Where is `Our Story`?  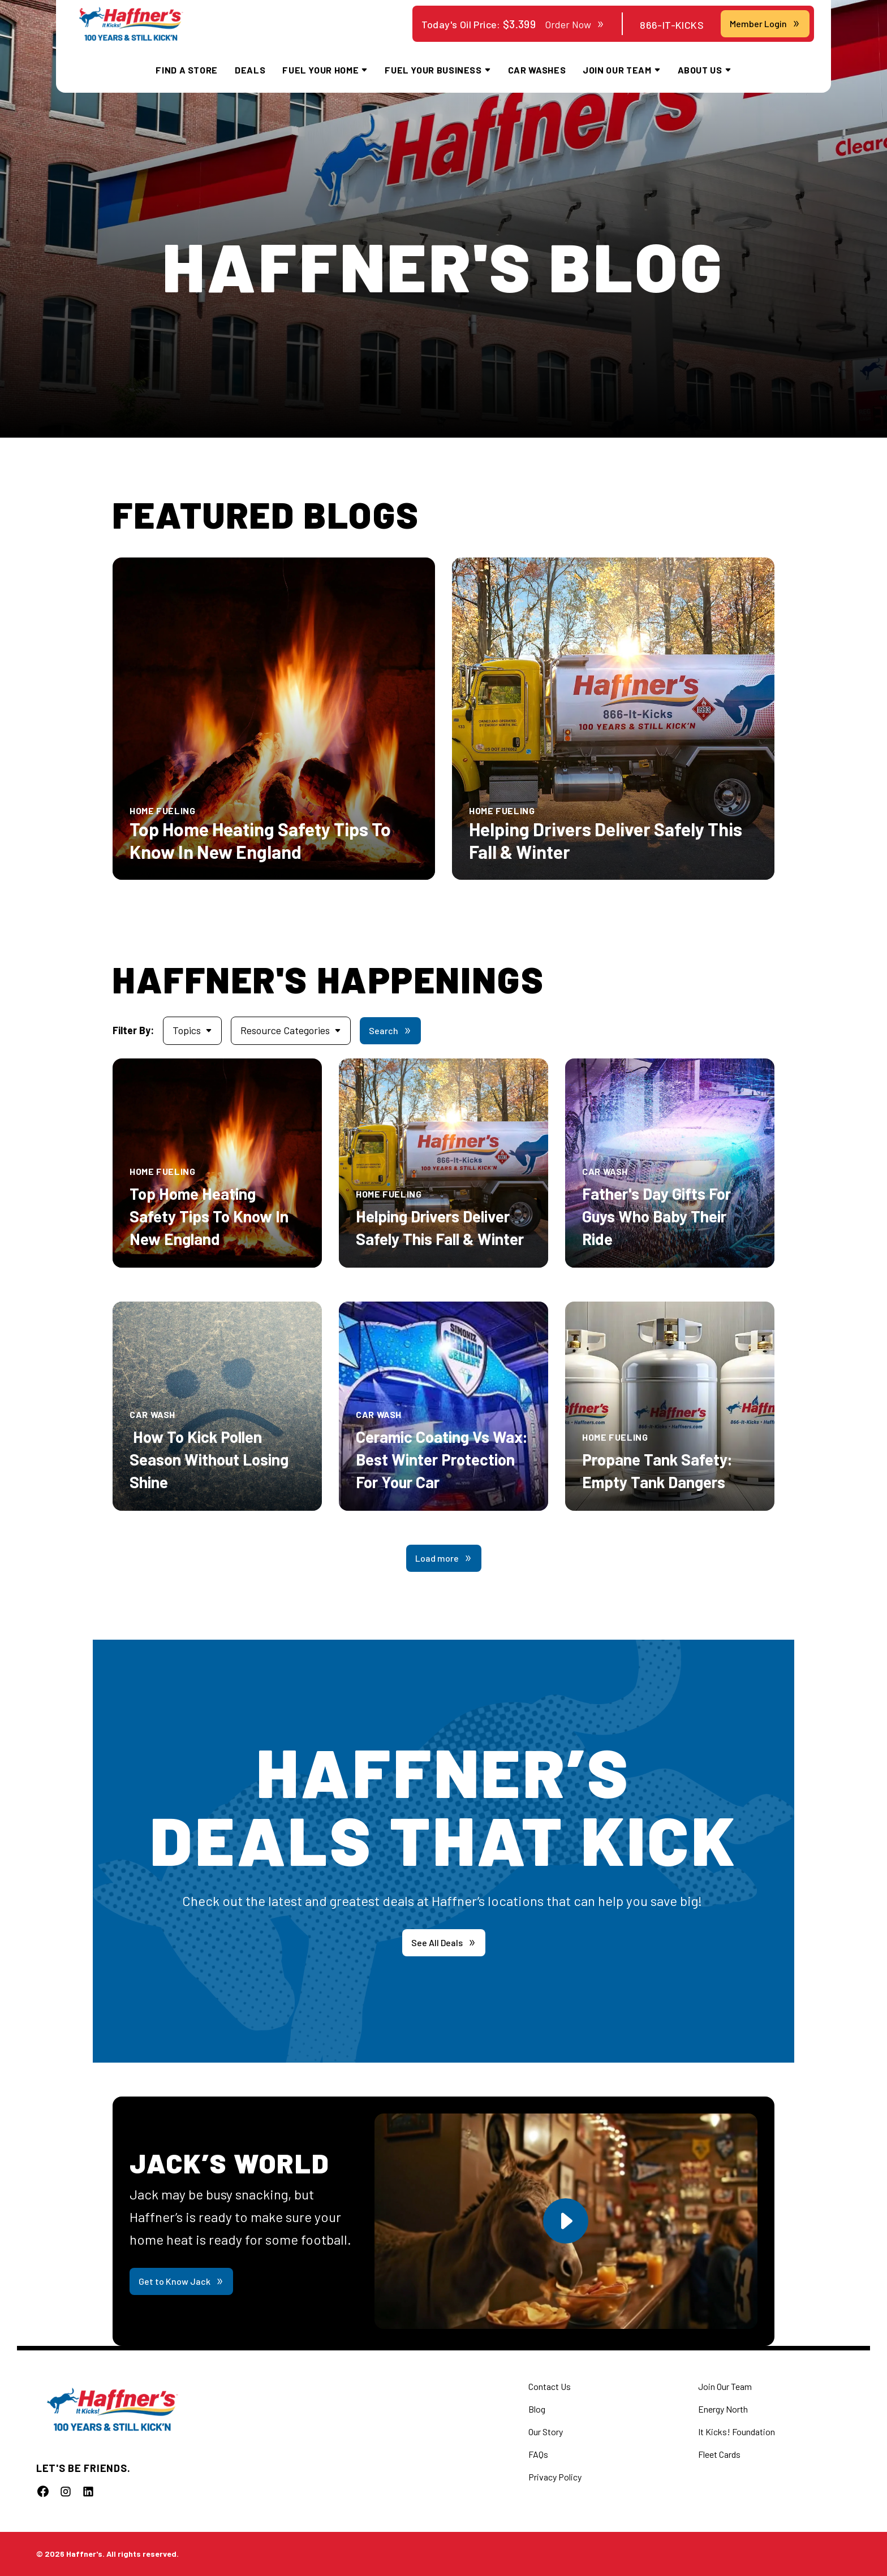
Our Story is located at coordinates (545, 2431).